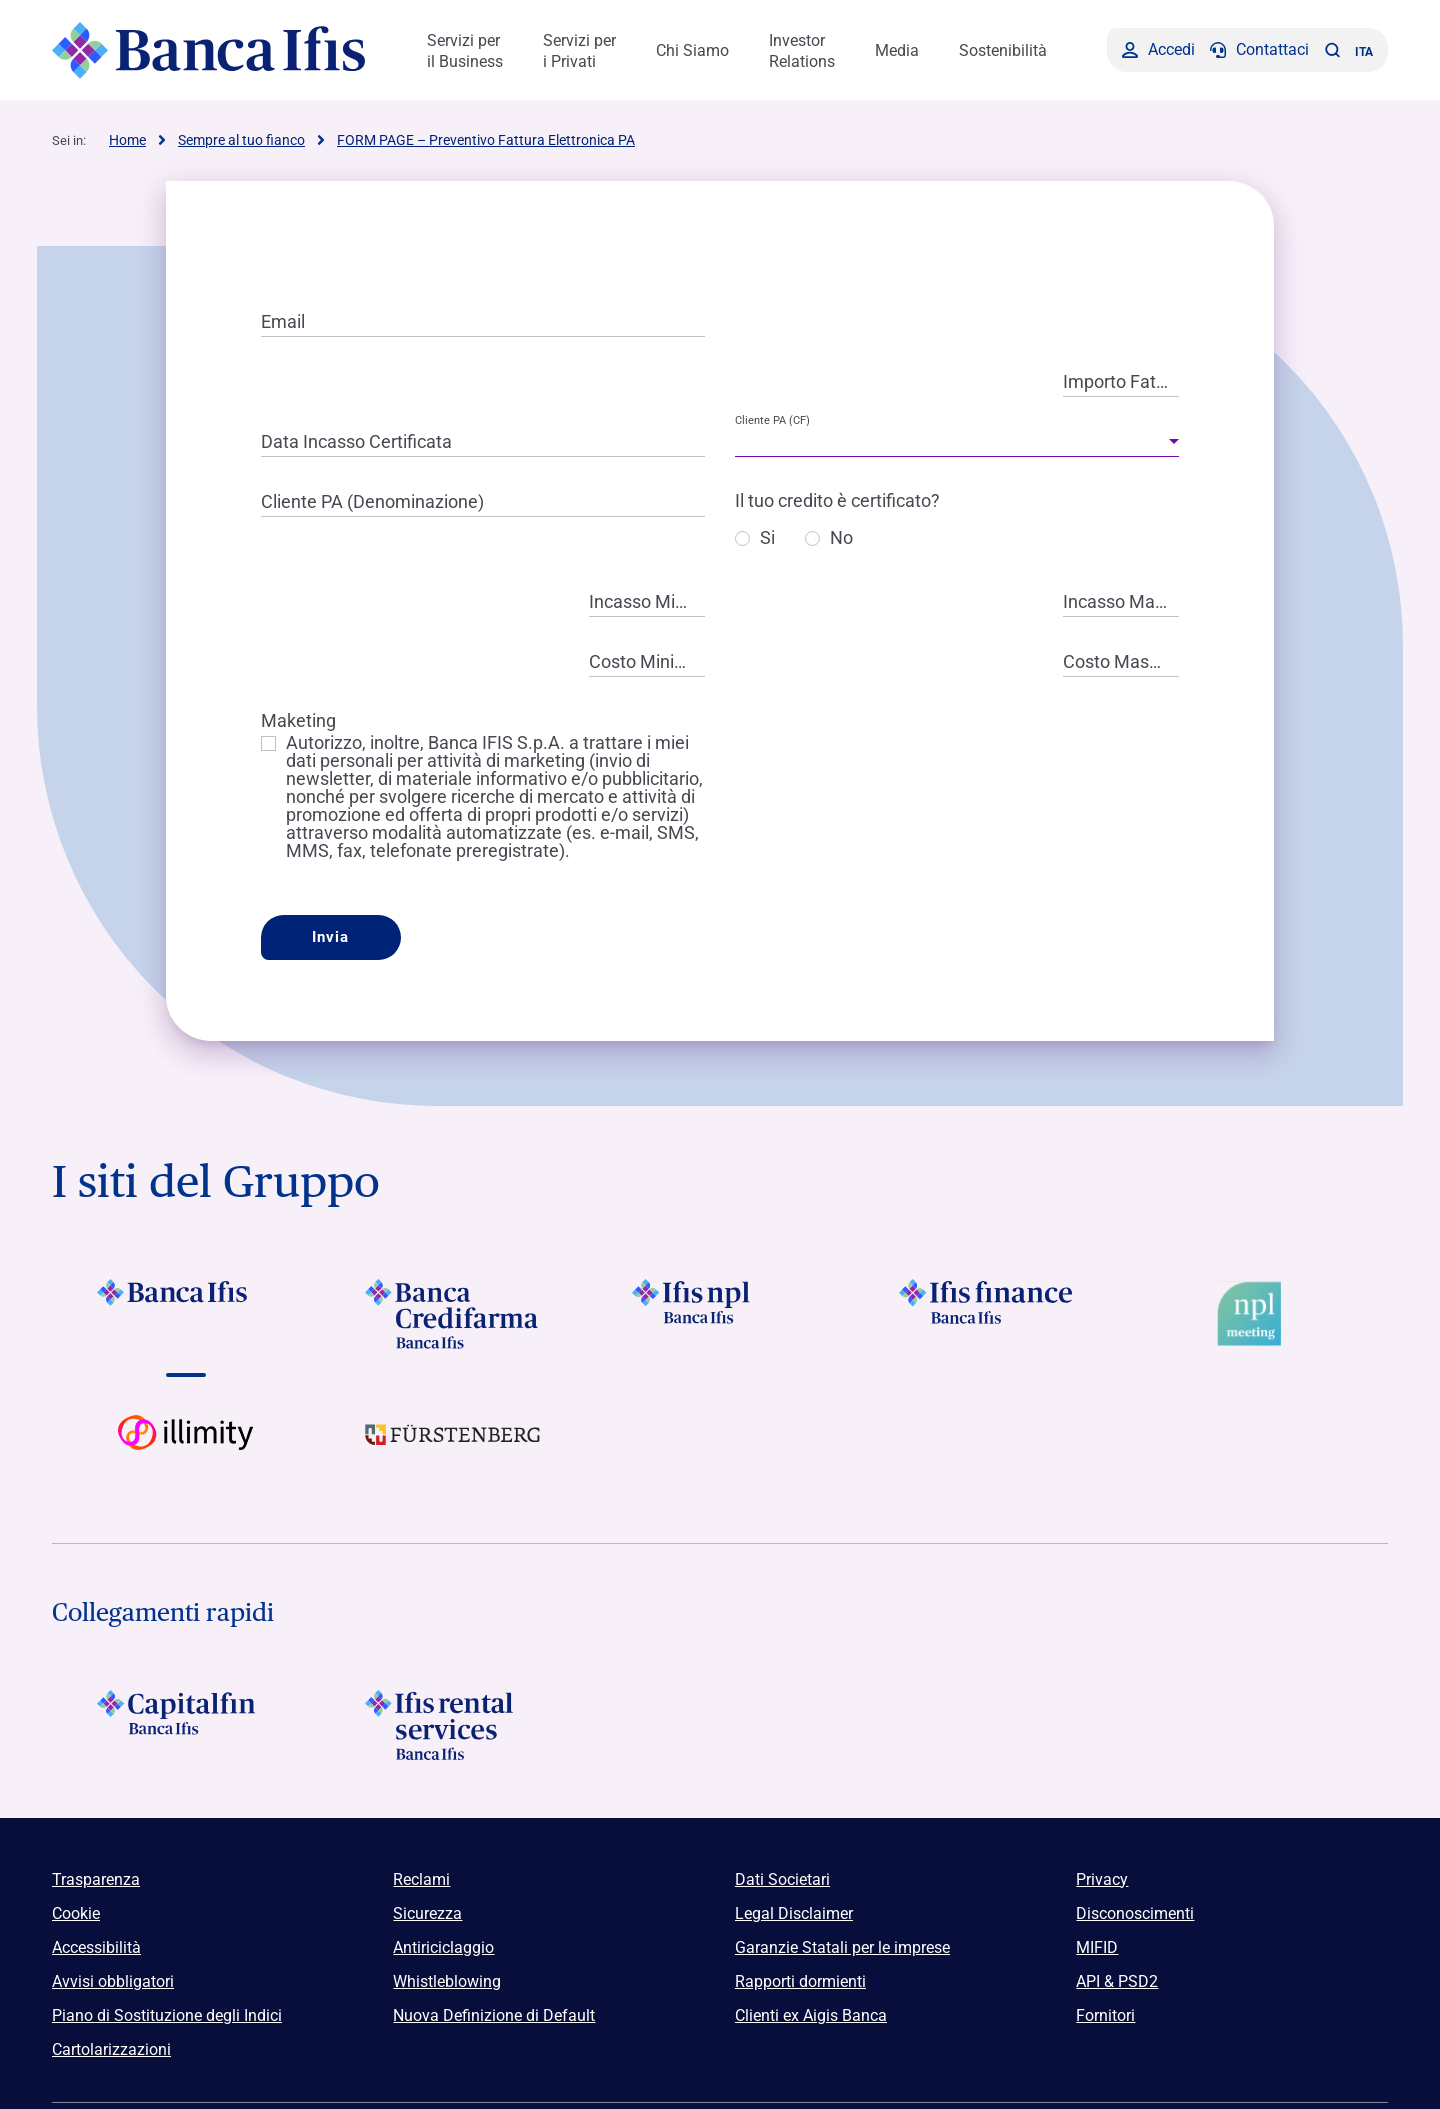  I want to click on Data Incasso Certificata, so click(356, 441).